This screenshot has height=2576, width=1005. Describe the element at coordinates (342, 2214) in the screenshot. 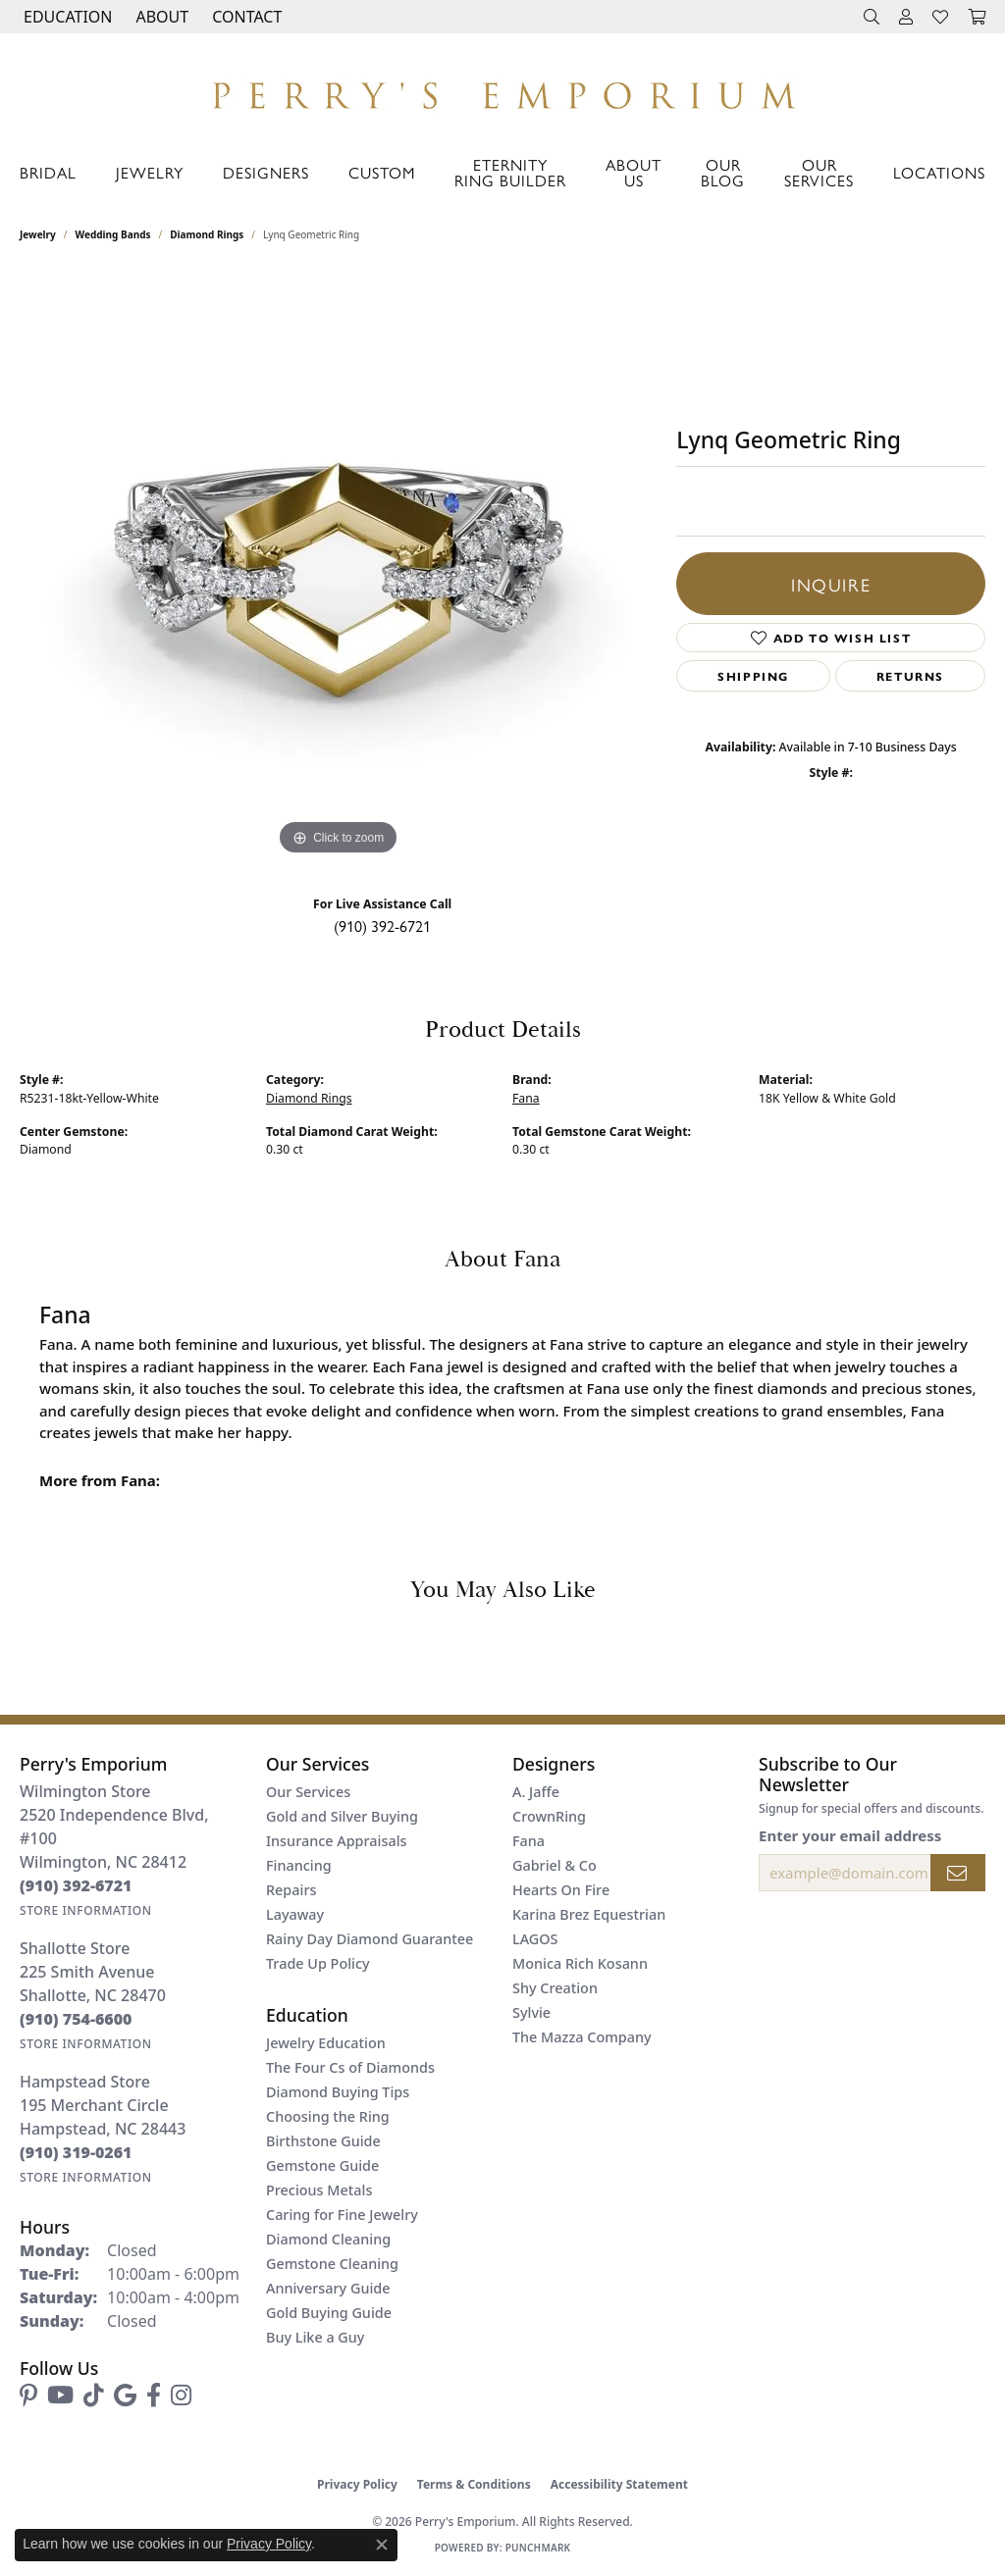

I see `Caring for Fine Jewelry` at that location.